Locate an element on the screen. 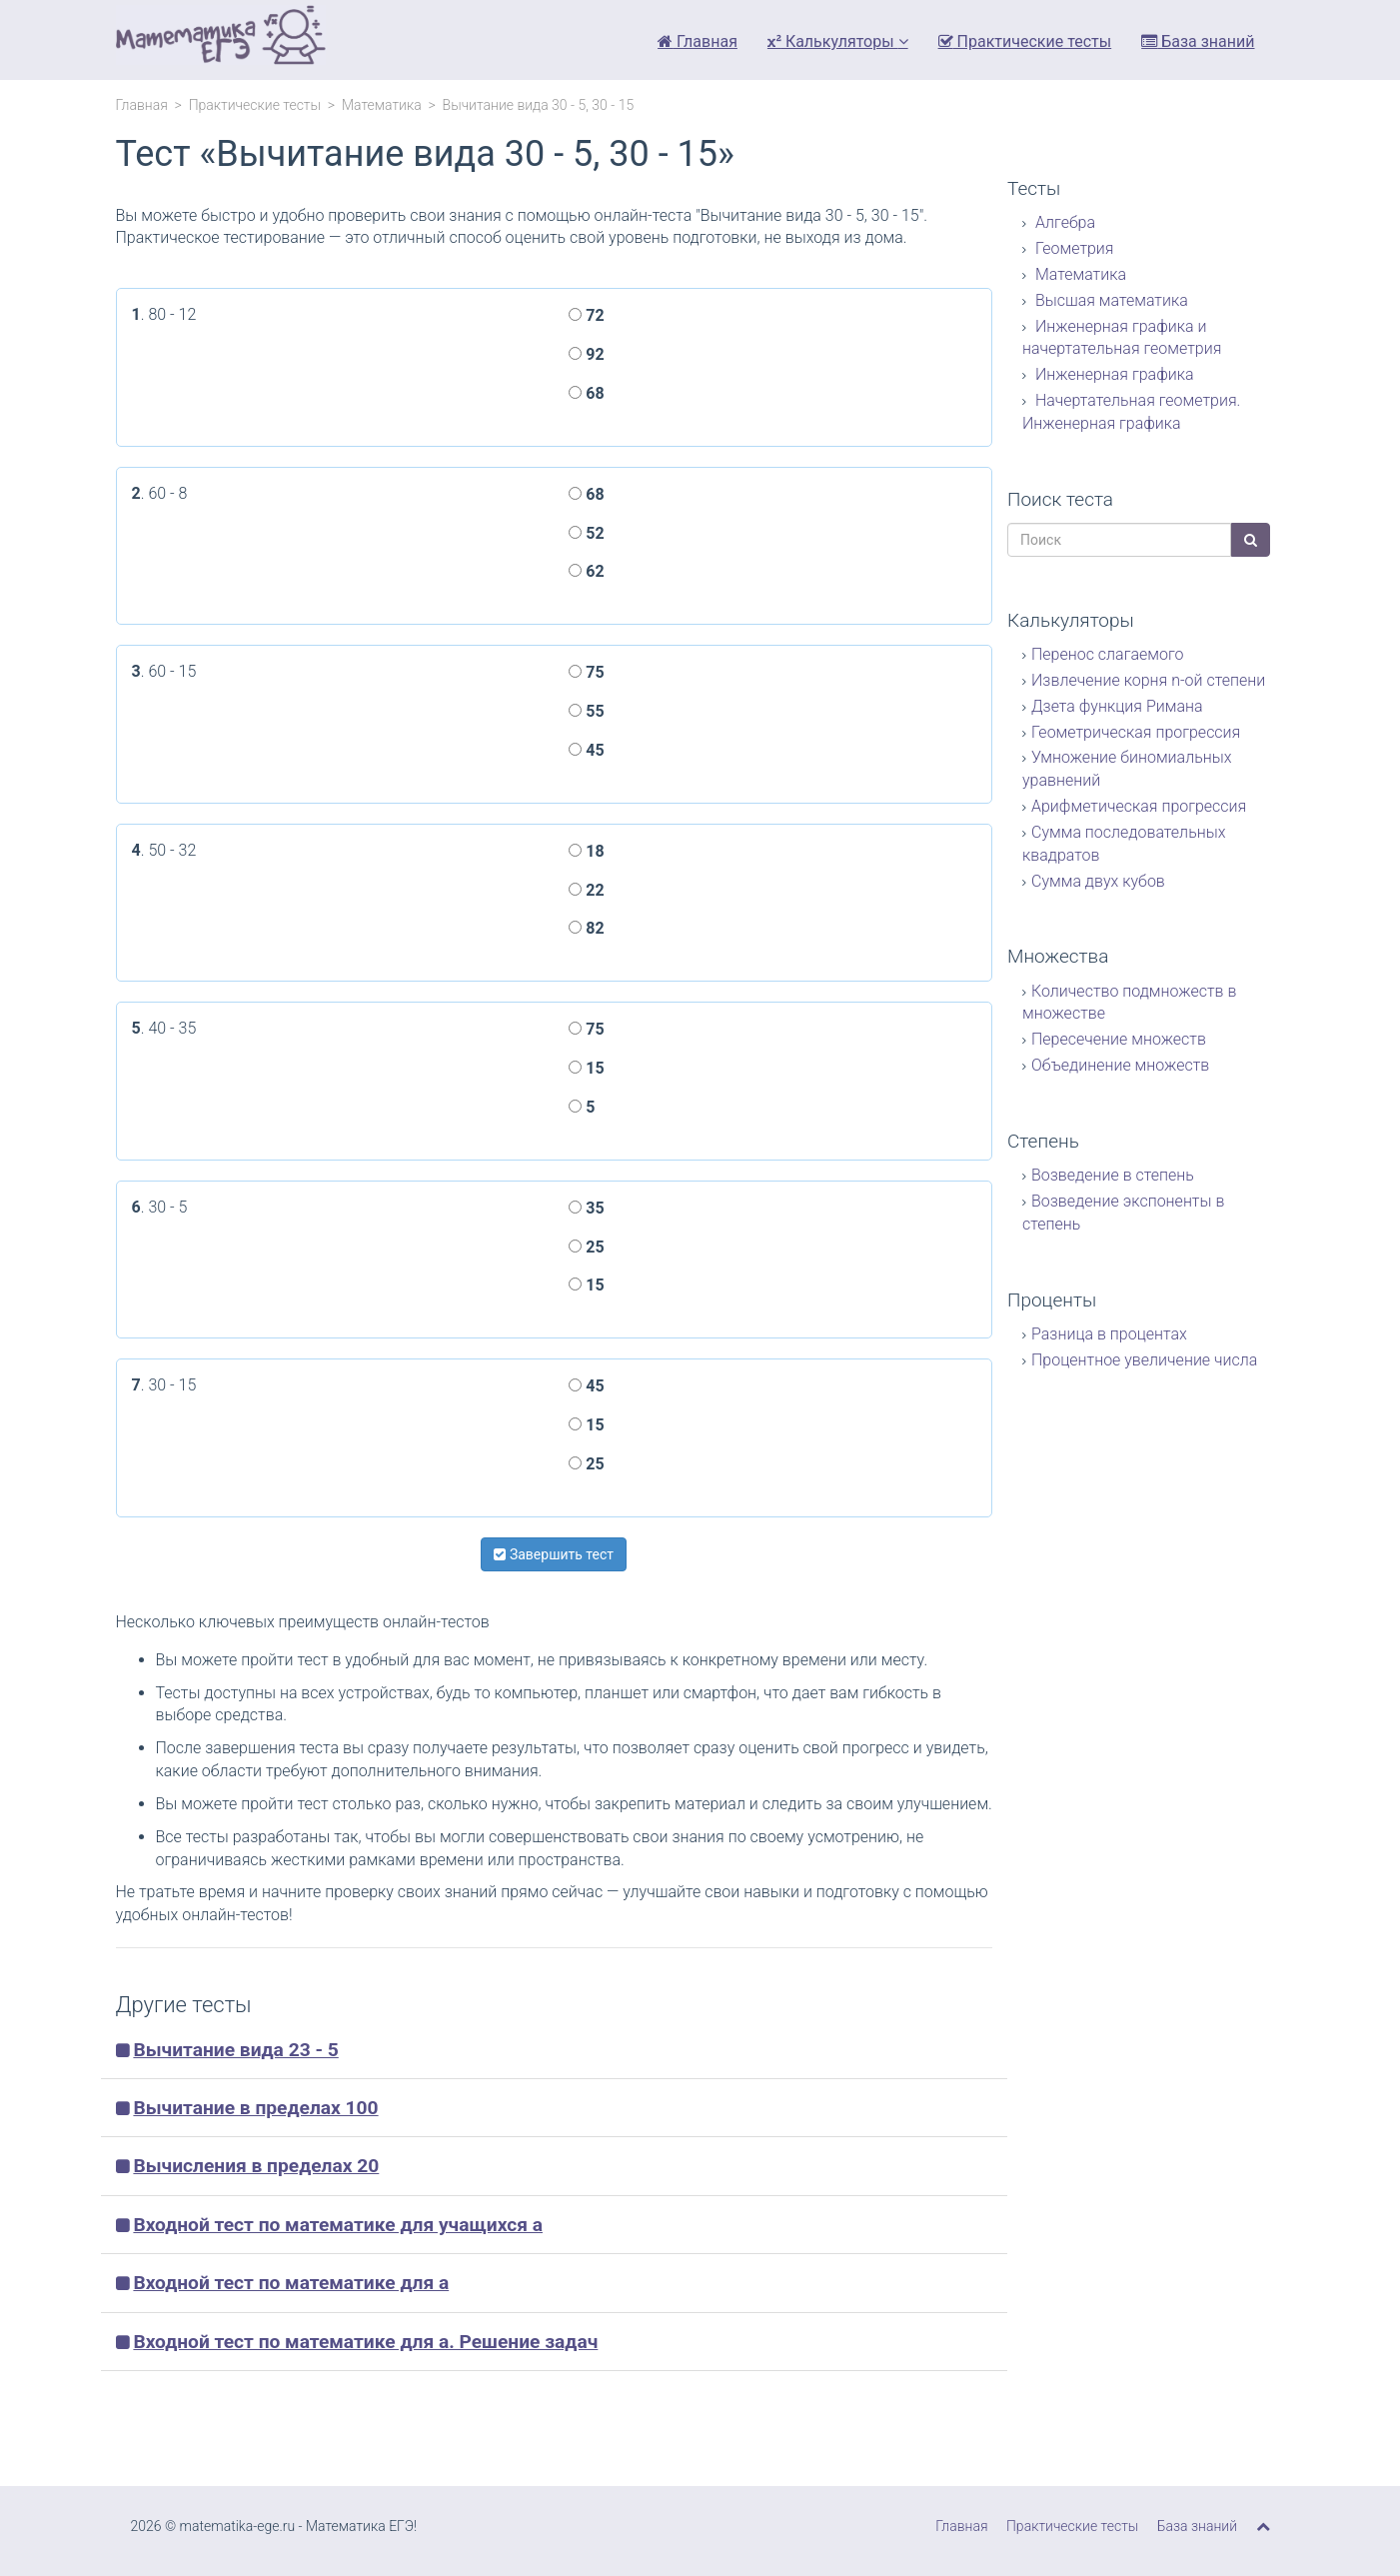  22 is located at coordinates (586, 890).